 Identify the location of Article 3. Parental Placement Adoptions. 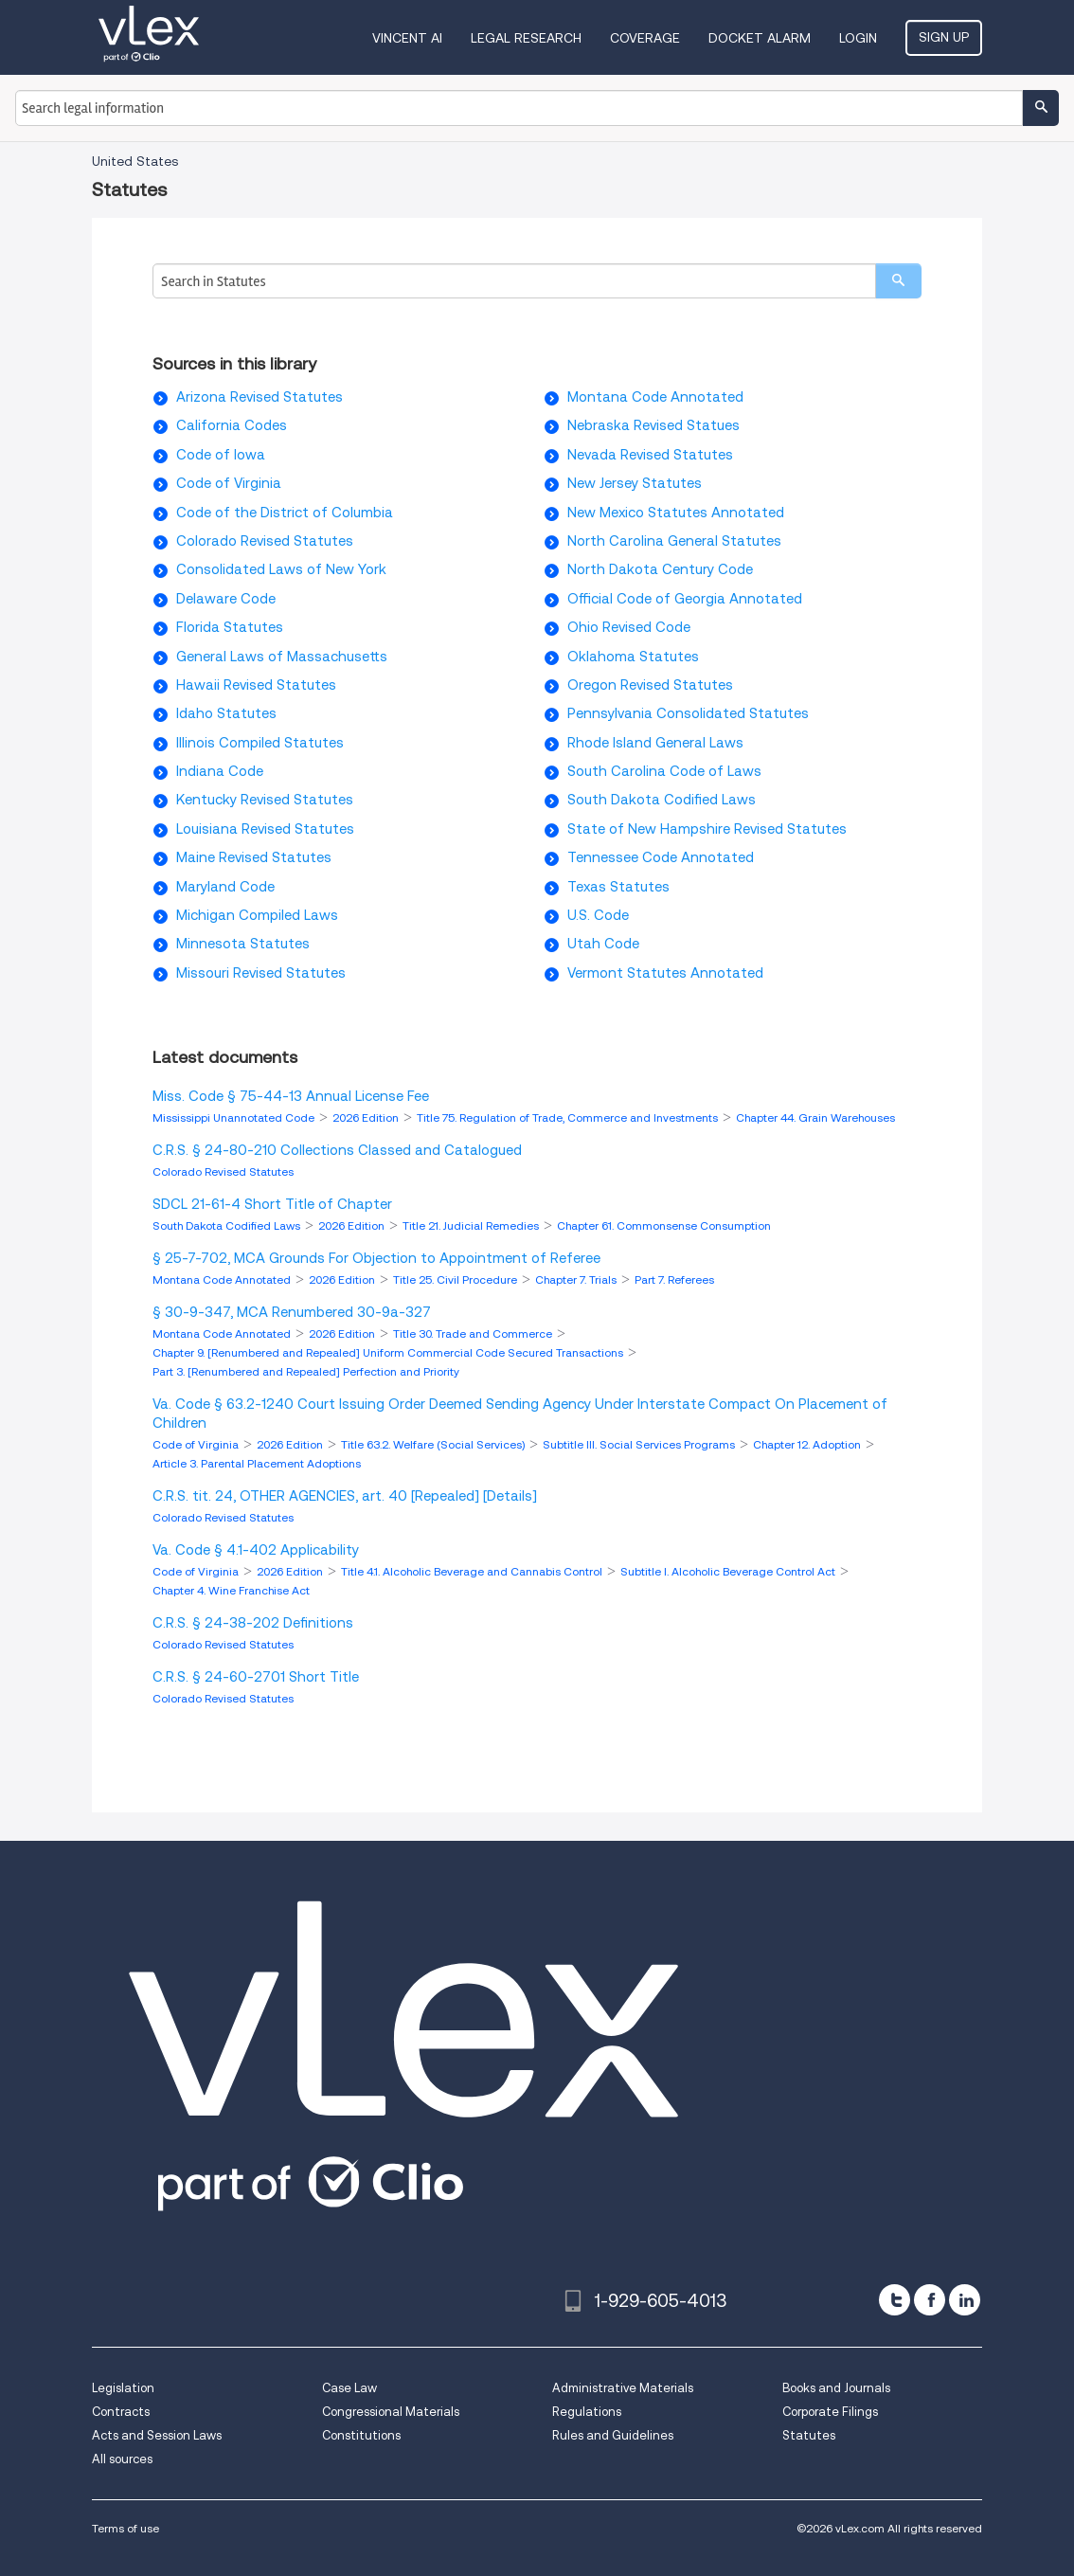
(256, 1463).